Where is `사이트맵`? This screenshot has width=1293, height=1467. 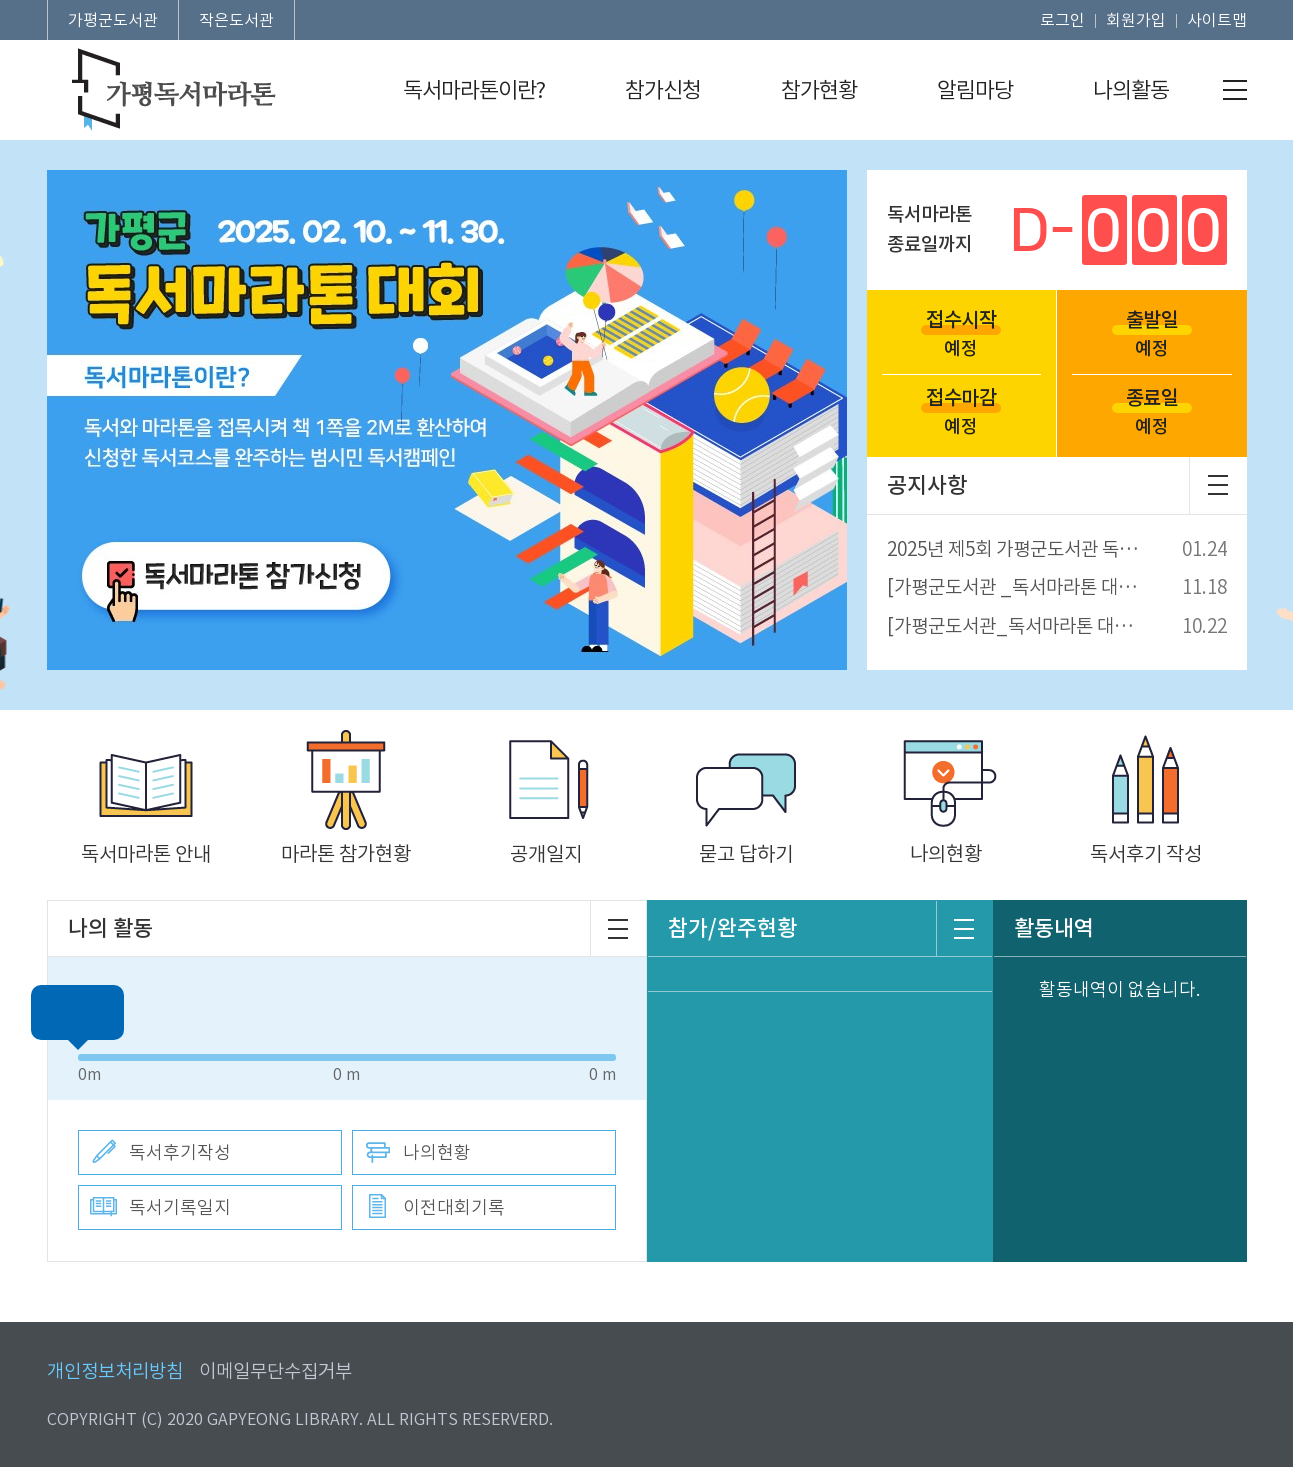
사이트맵 is located at coordinates (1217, 20).